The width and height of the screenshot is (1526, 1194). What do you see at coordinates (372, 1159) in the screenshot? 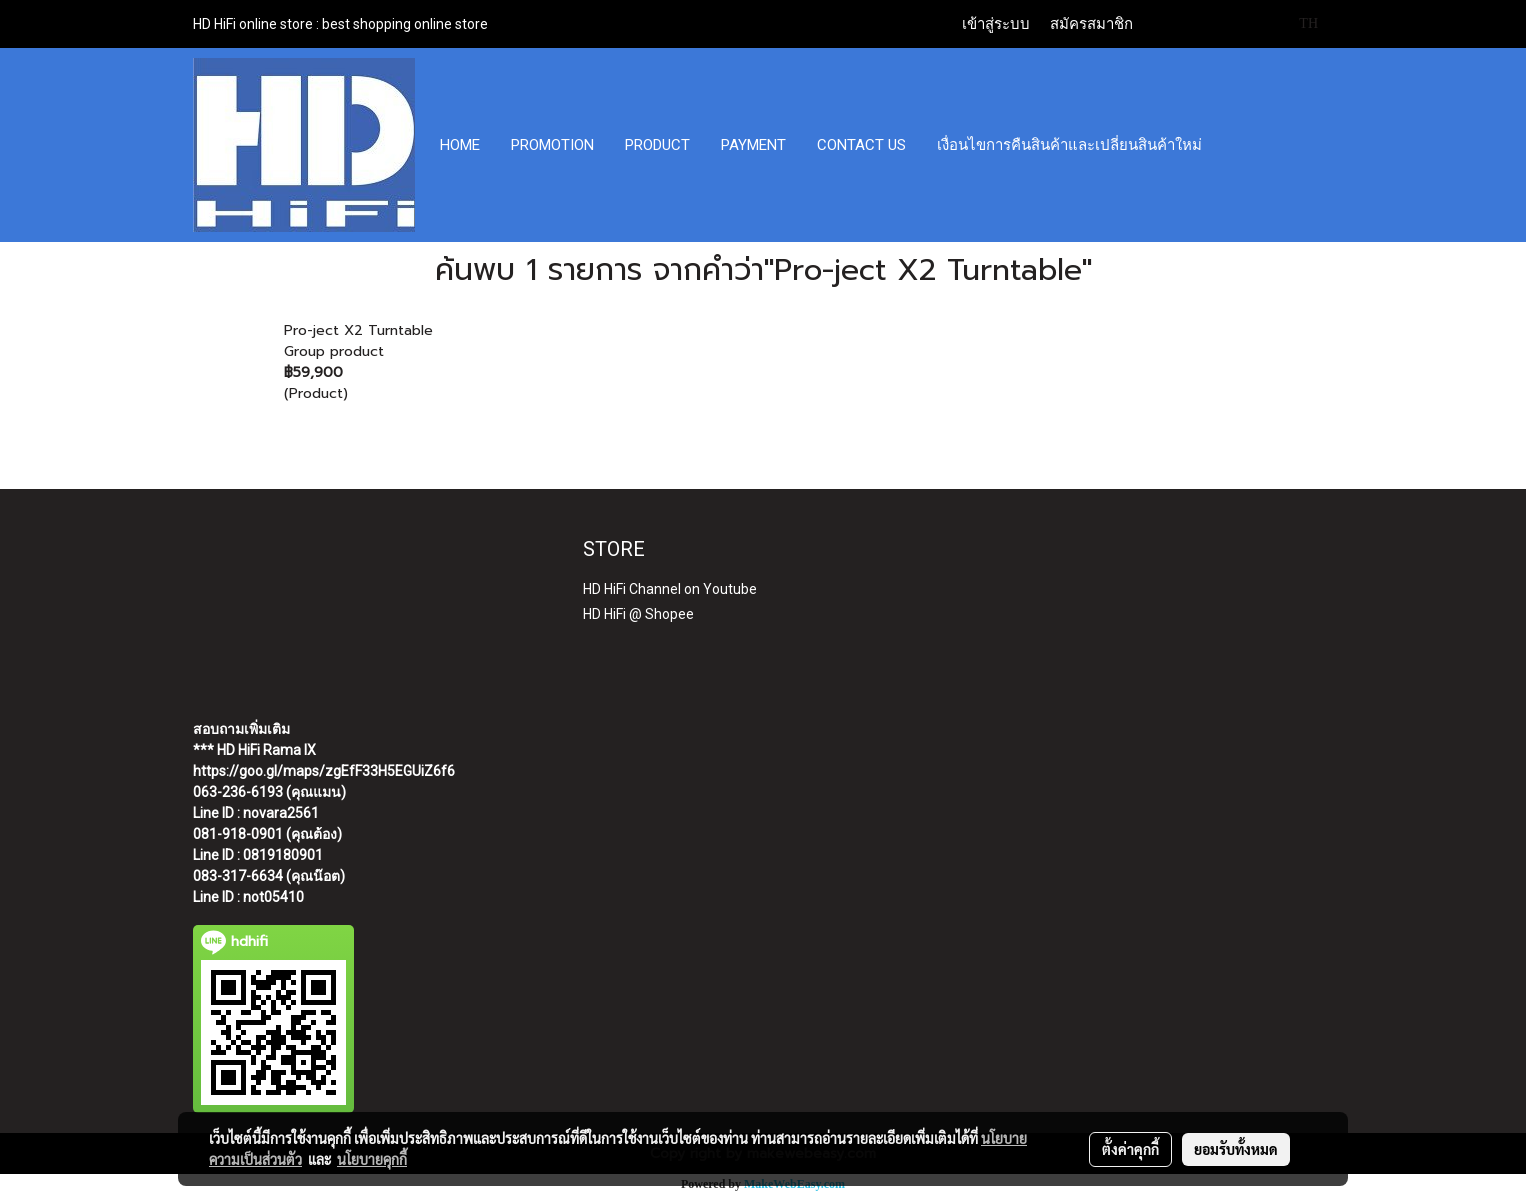
I see `นโยบายคุกกี้` at bounding box center [372, 1159].